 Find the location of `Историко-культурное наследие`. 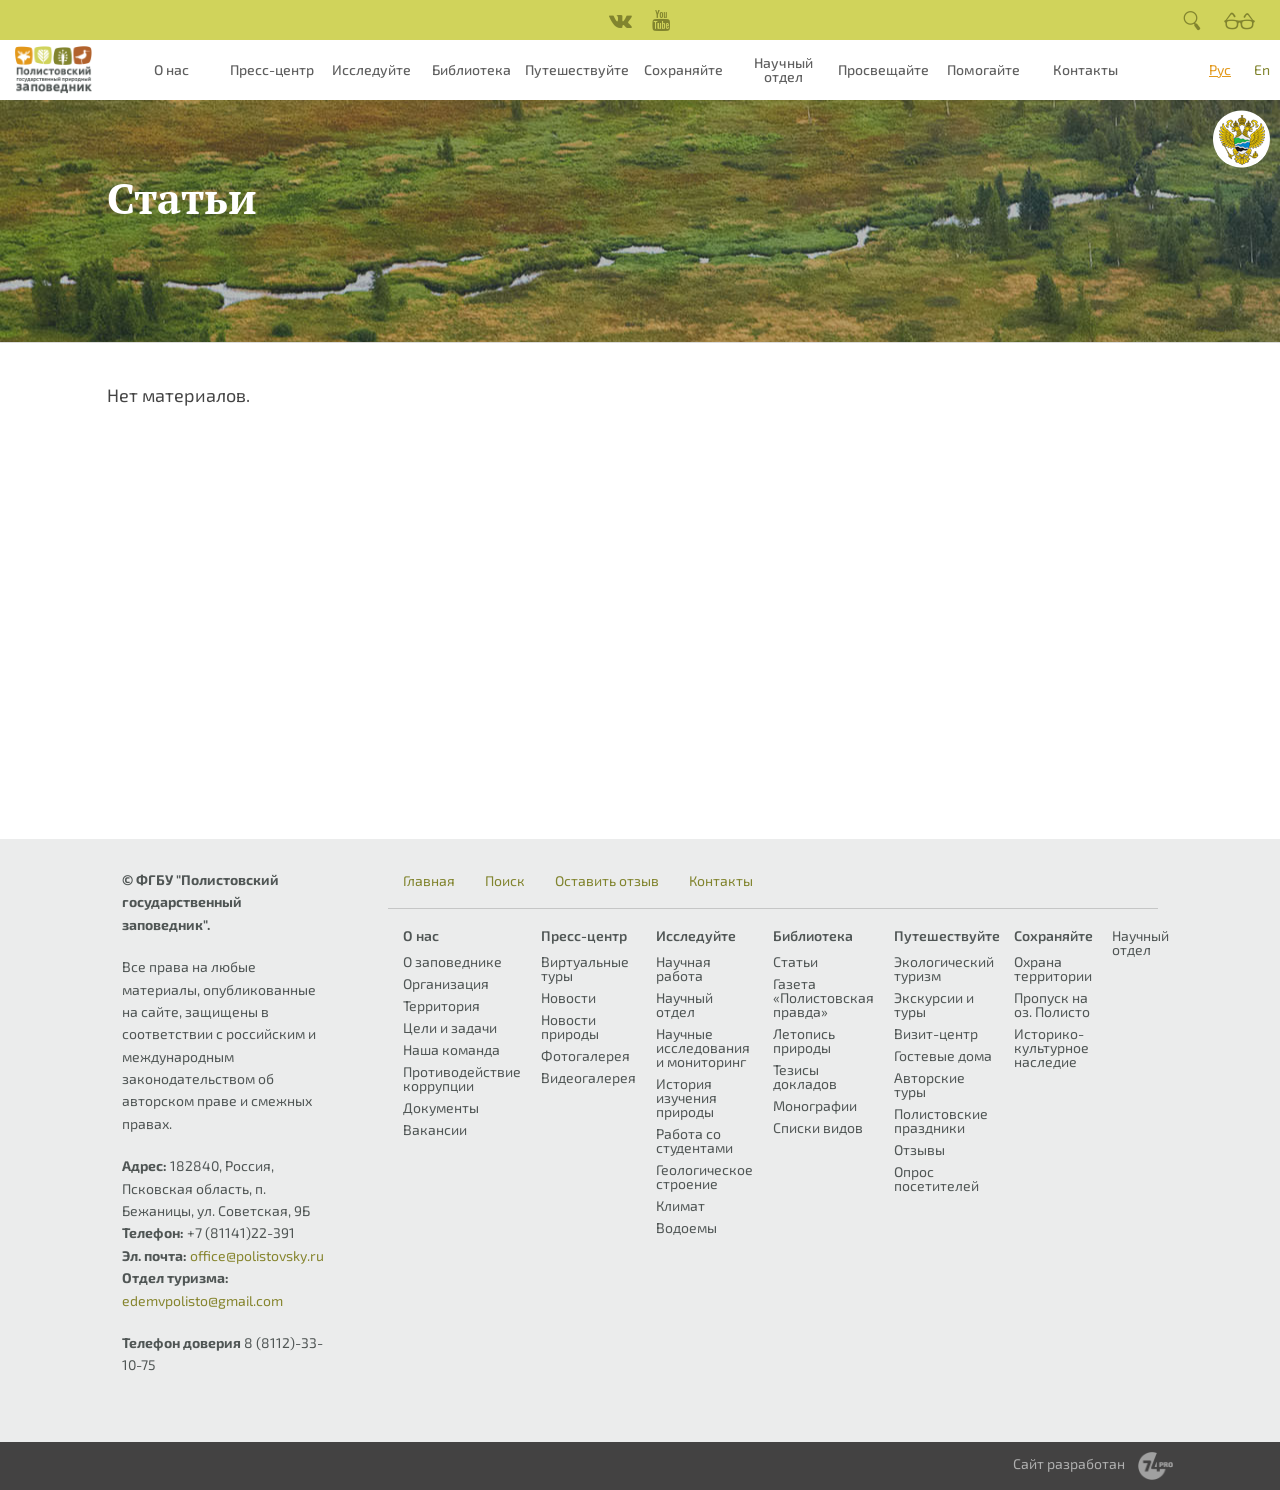

Историко-культурное наследие is located at coordinates (1051, 1047).